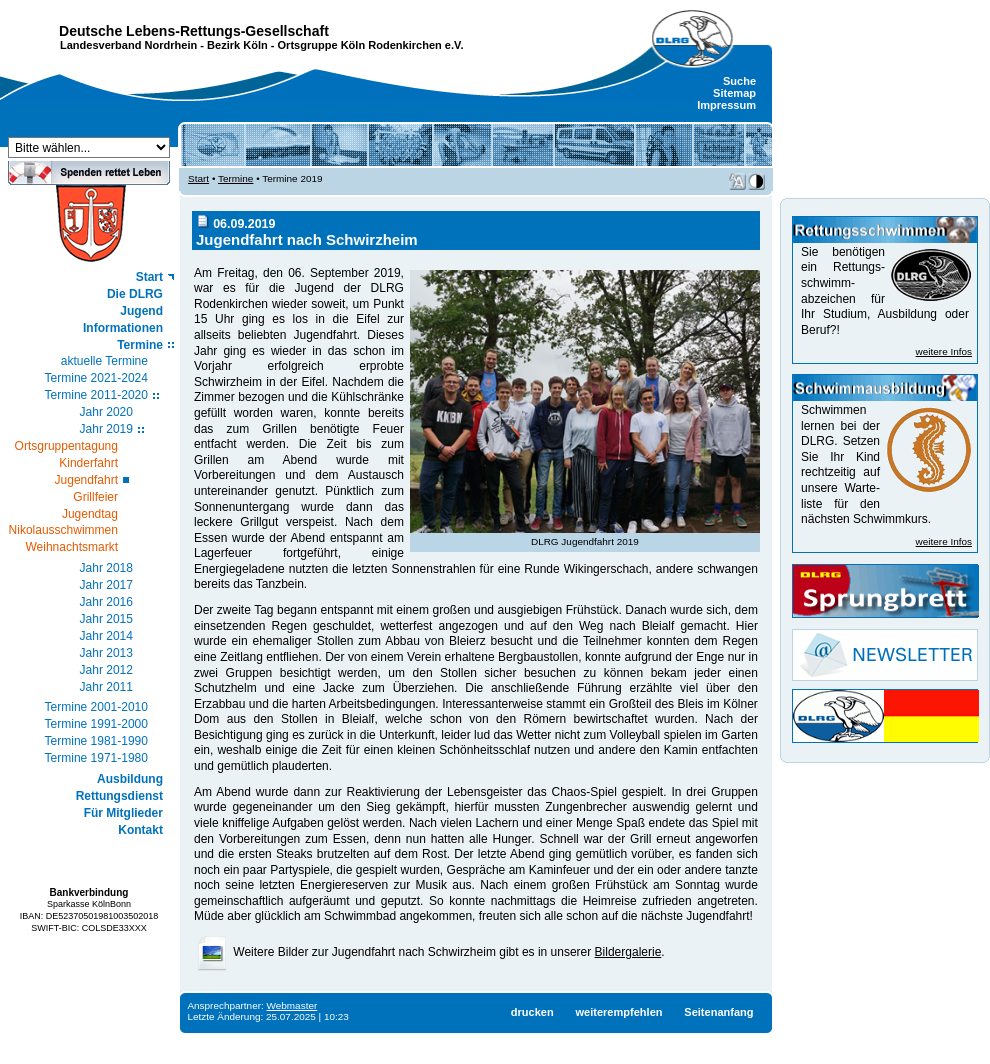 Image resolution: width=990 pixels, height=1064 pixels. What do you see at coordinates (128, 45) in the screenshot?
I see `Landesverband Nordrhein` at bounding box center [128, 45].